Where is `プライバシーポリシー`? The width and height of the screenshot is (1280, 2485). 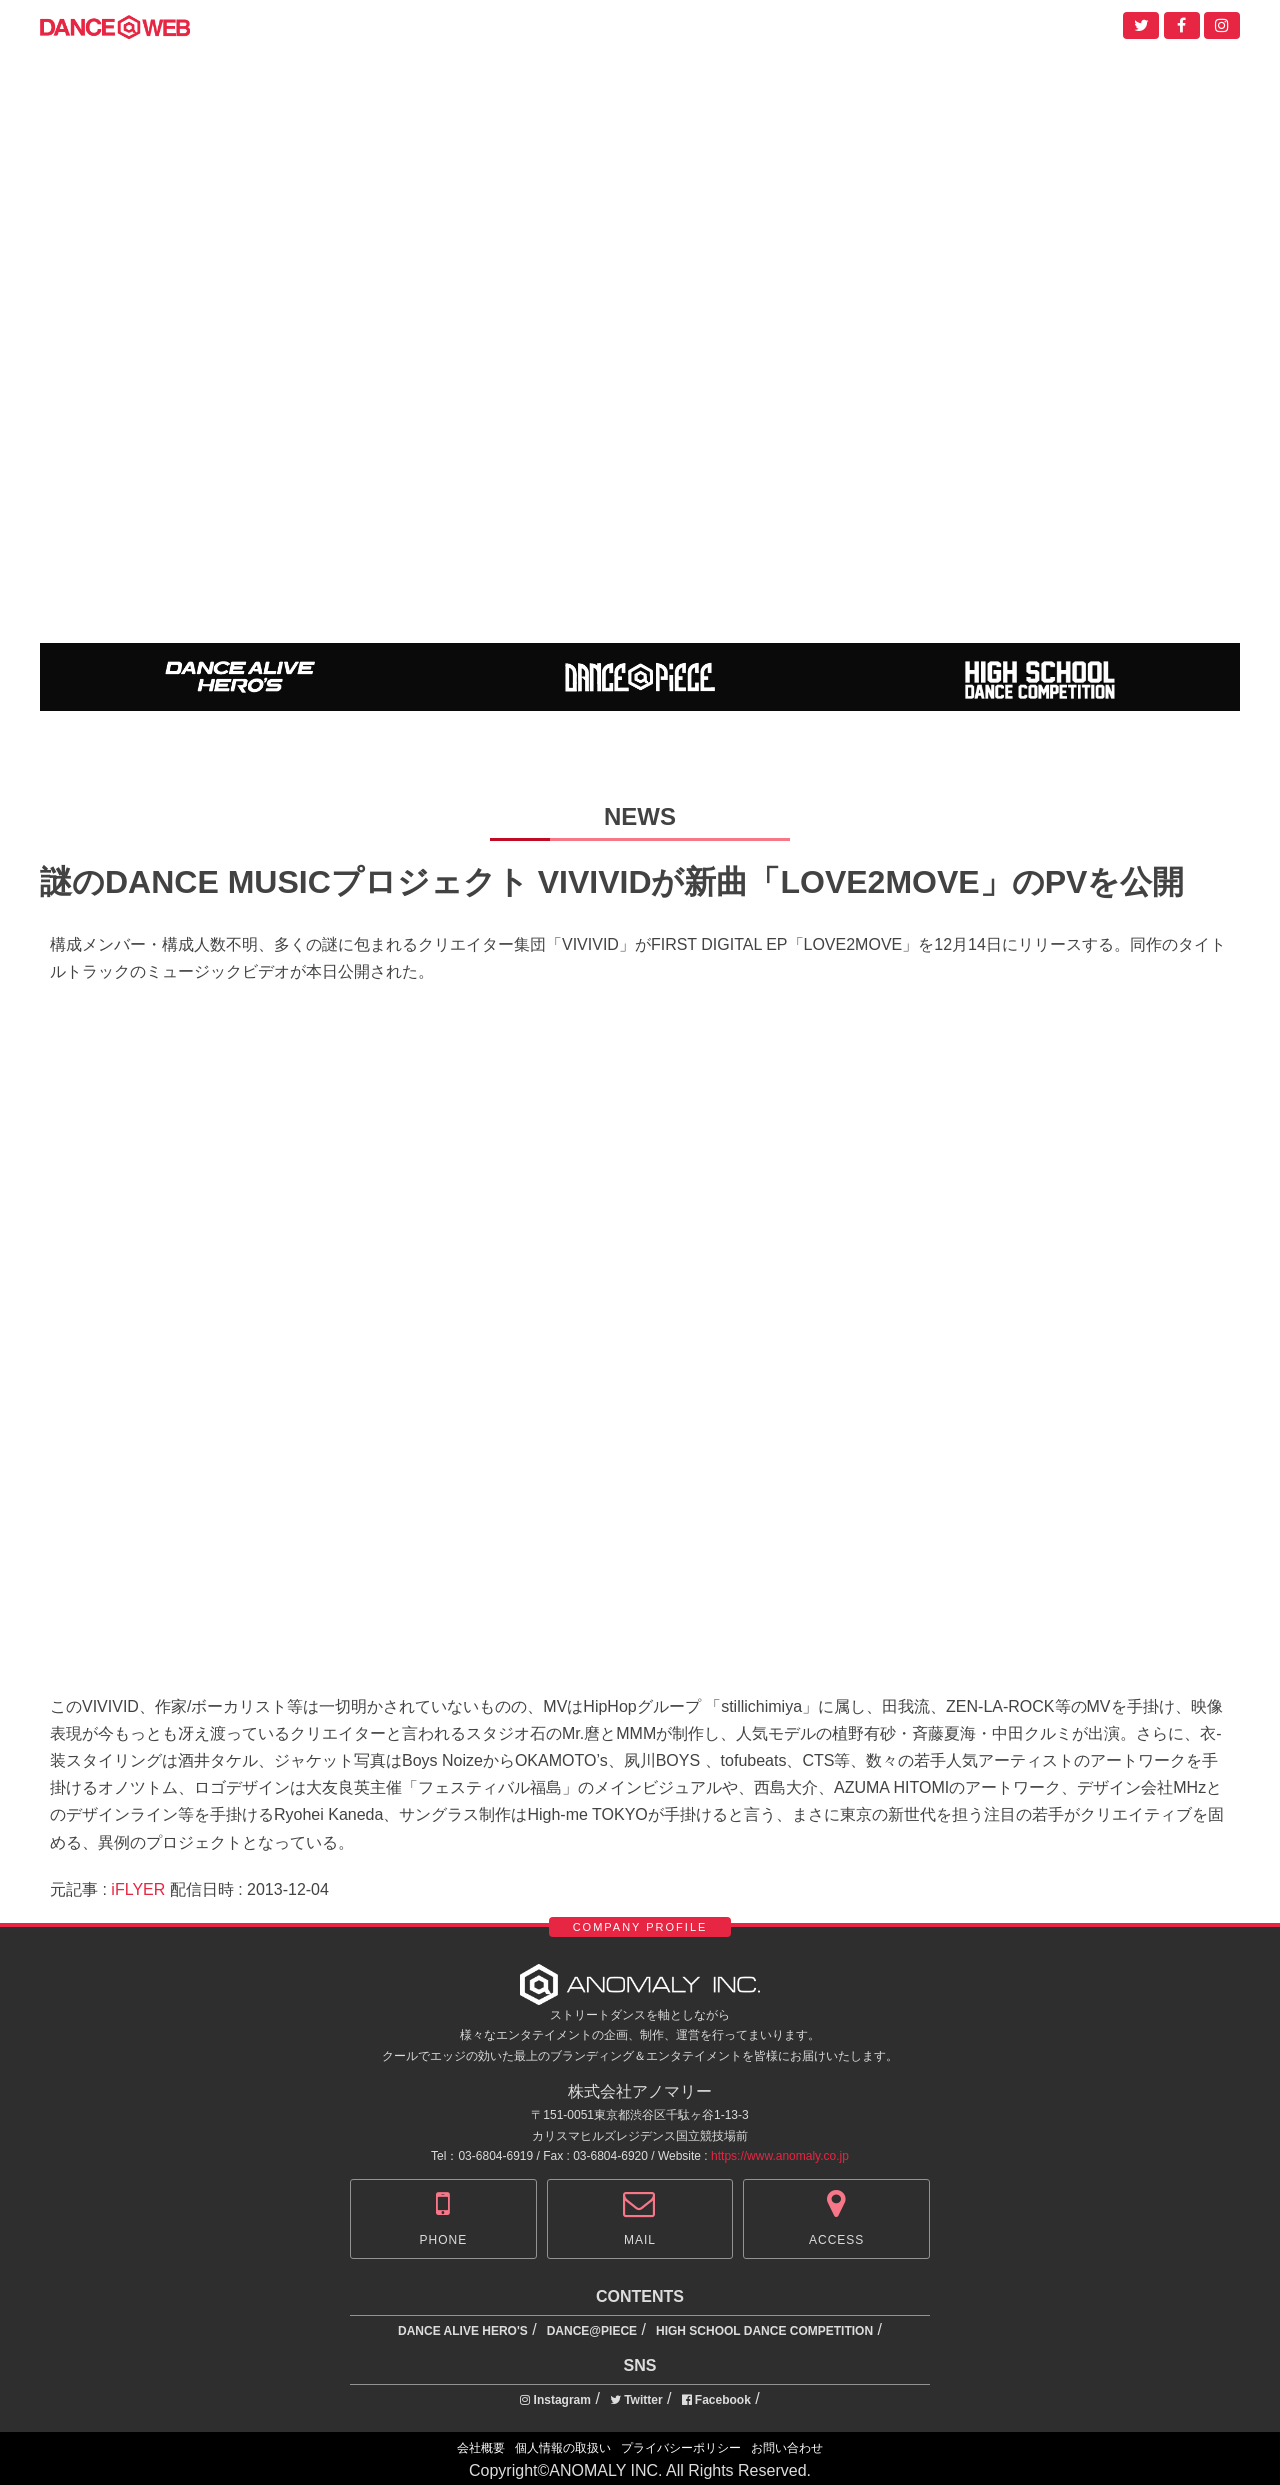 プライバシーポリシー is located at coordinates (681, 2448).